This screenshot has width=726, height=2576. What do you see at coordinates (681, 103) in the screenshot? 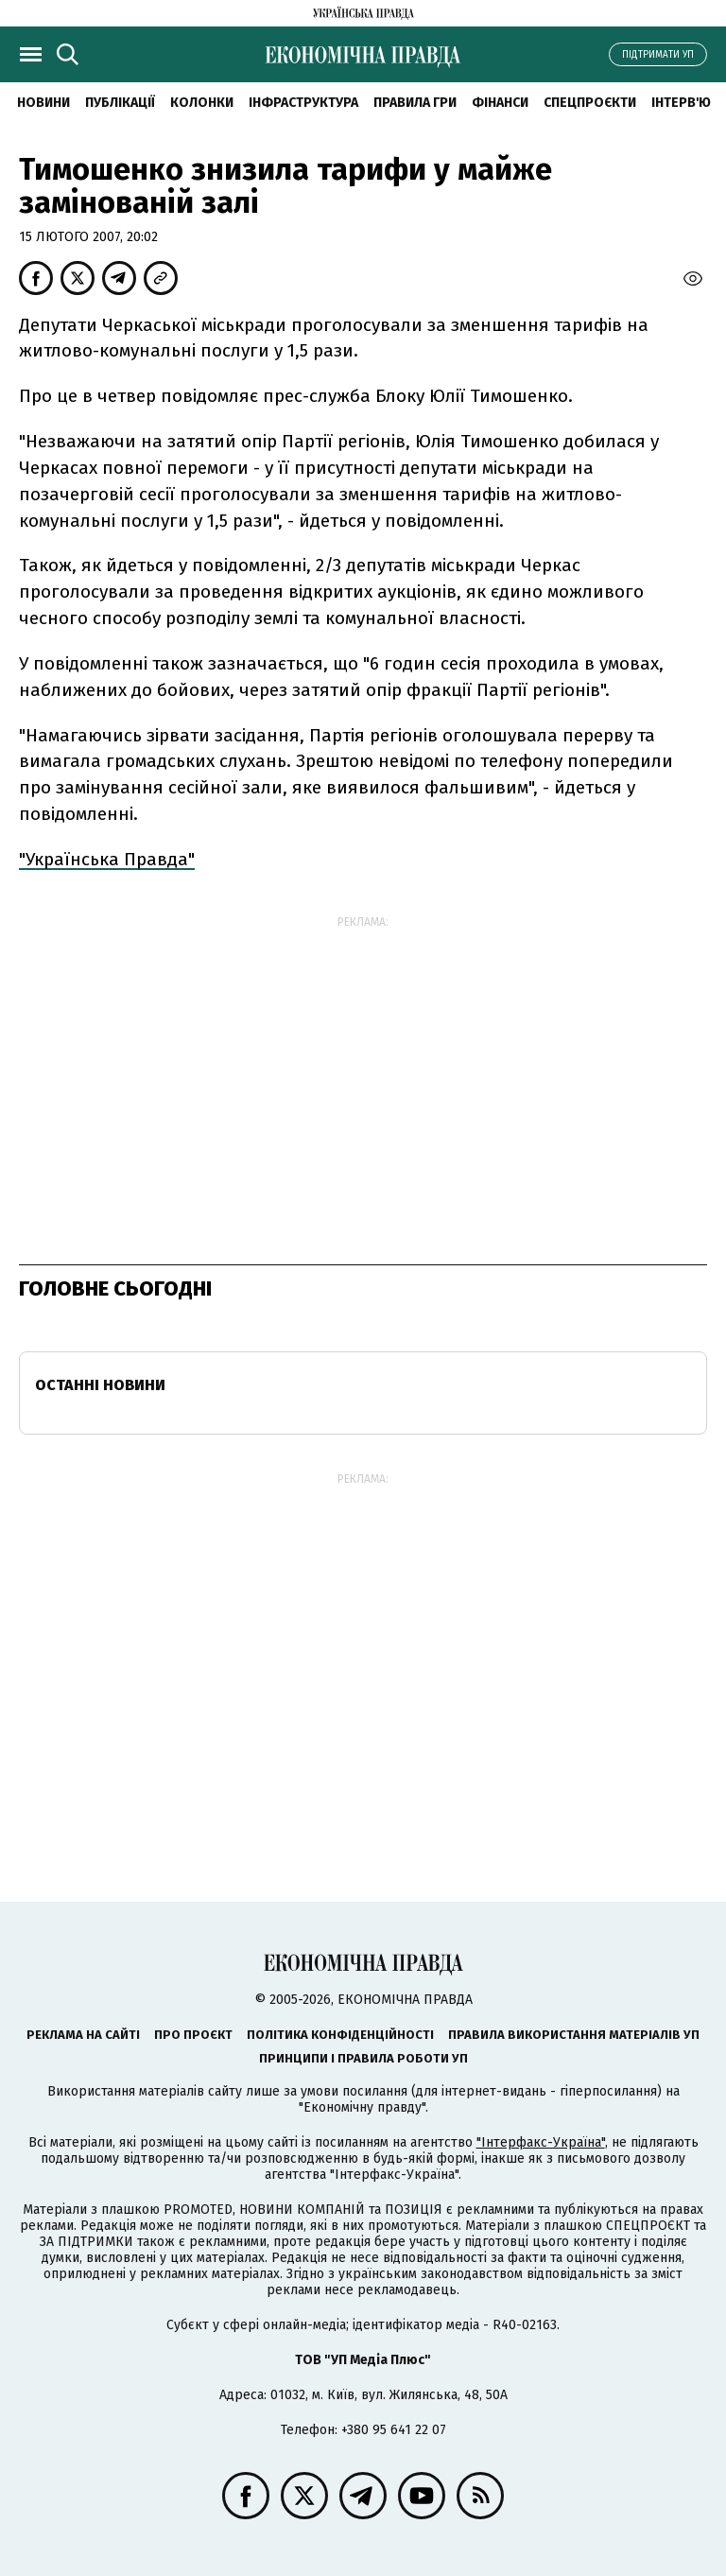
I see `Інтерв'ю` at bounding box center [681, 103].